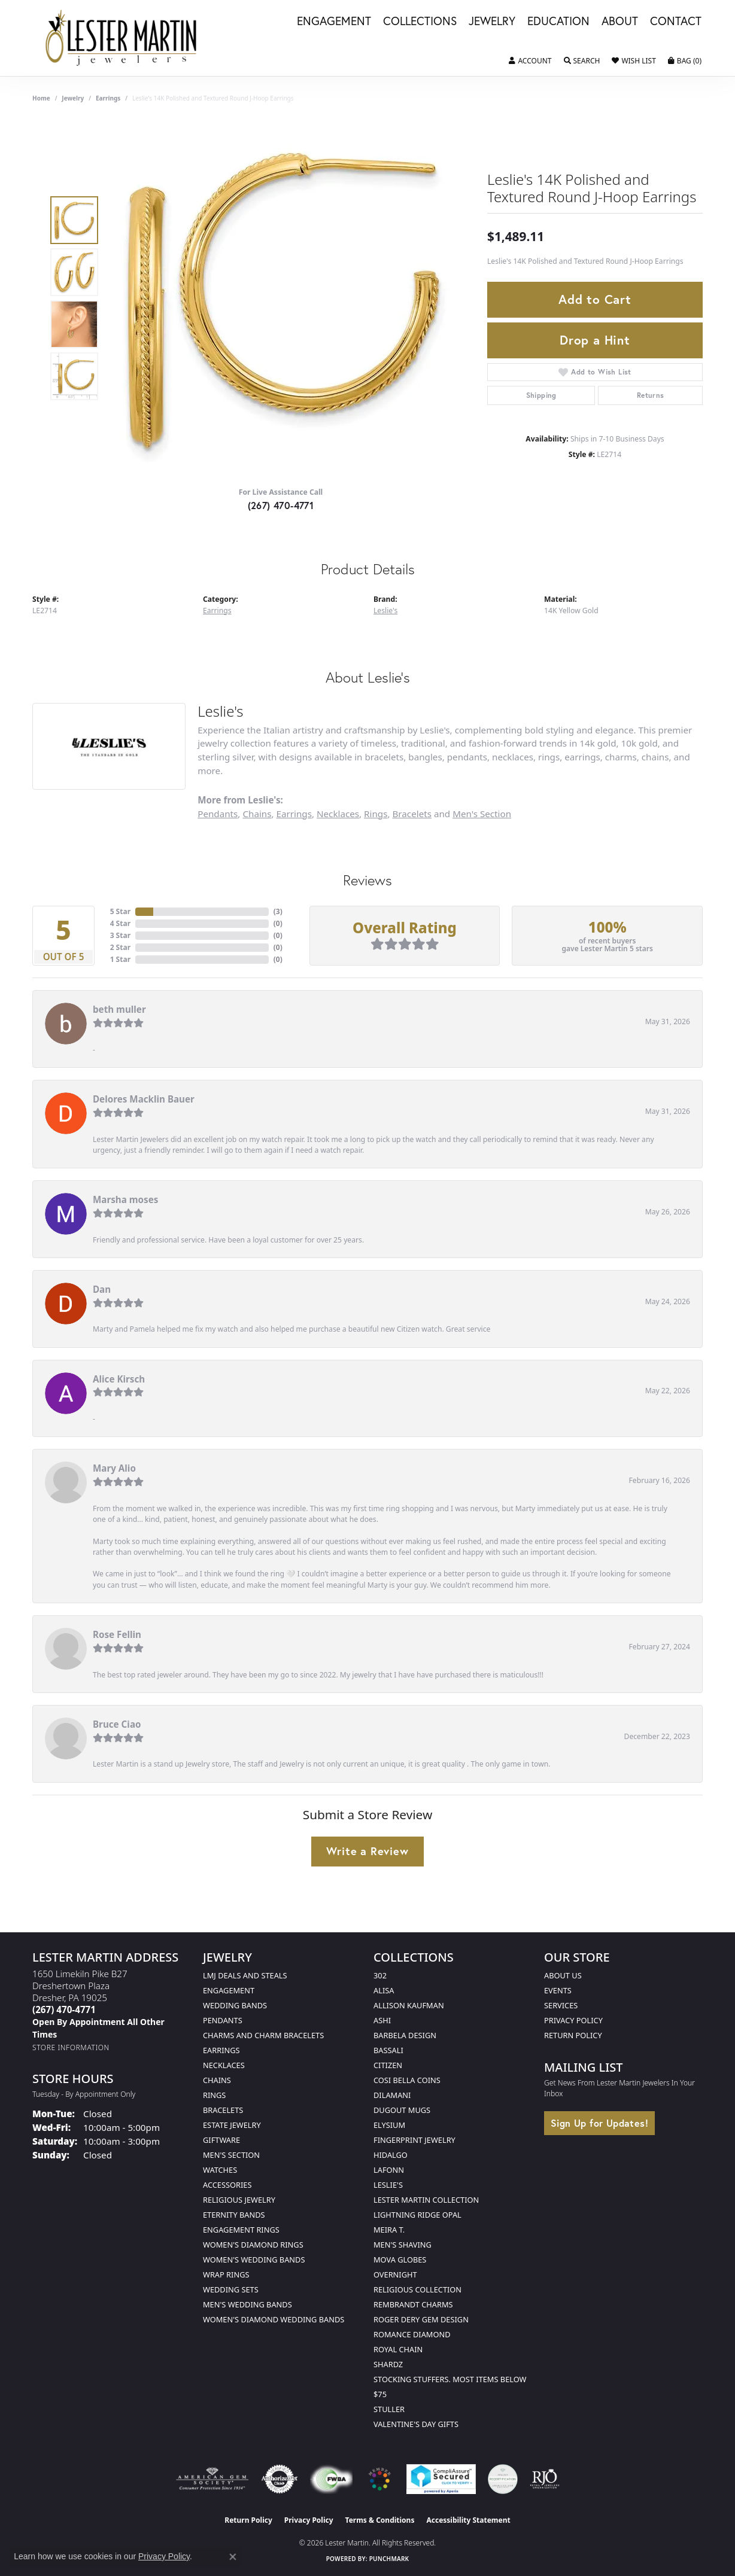  What do you see at coordinates (395, 2274) in the screenshot?
I see `Overnight [menuitem]` at bounding box center [395, 2274].